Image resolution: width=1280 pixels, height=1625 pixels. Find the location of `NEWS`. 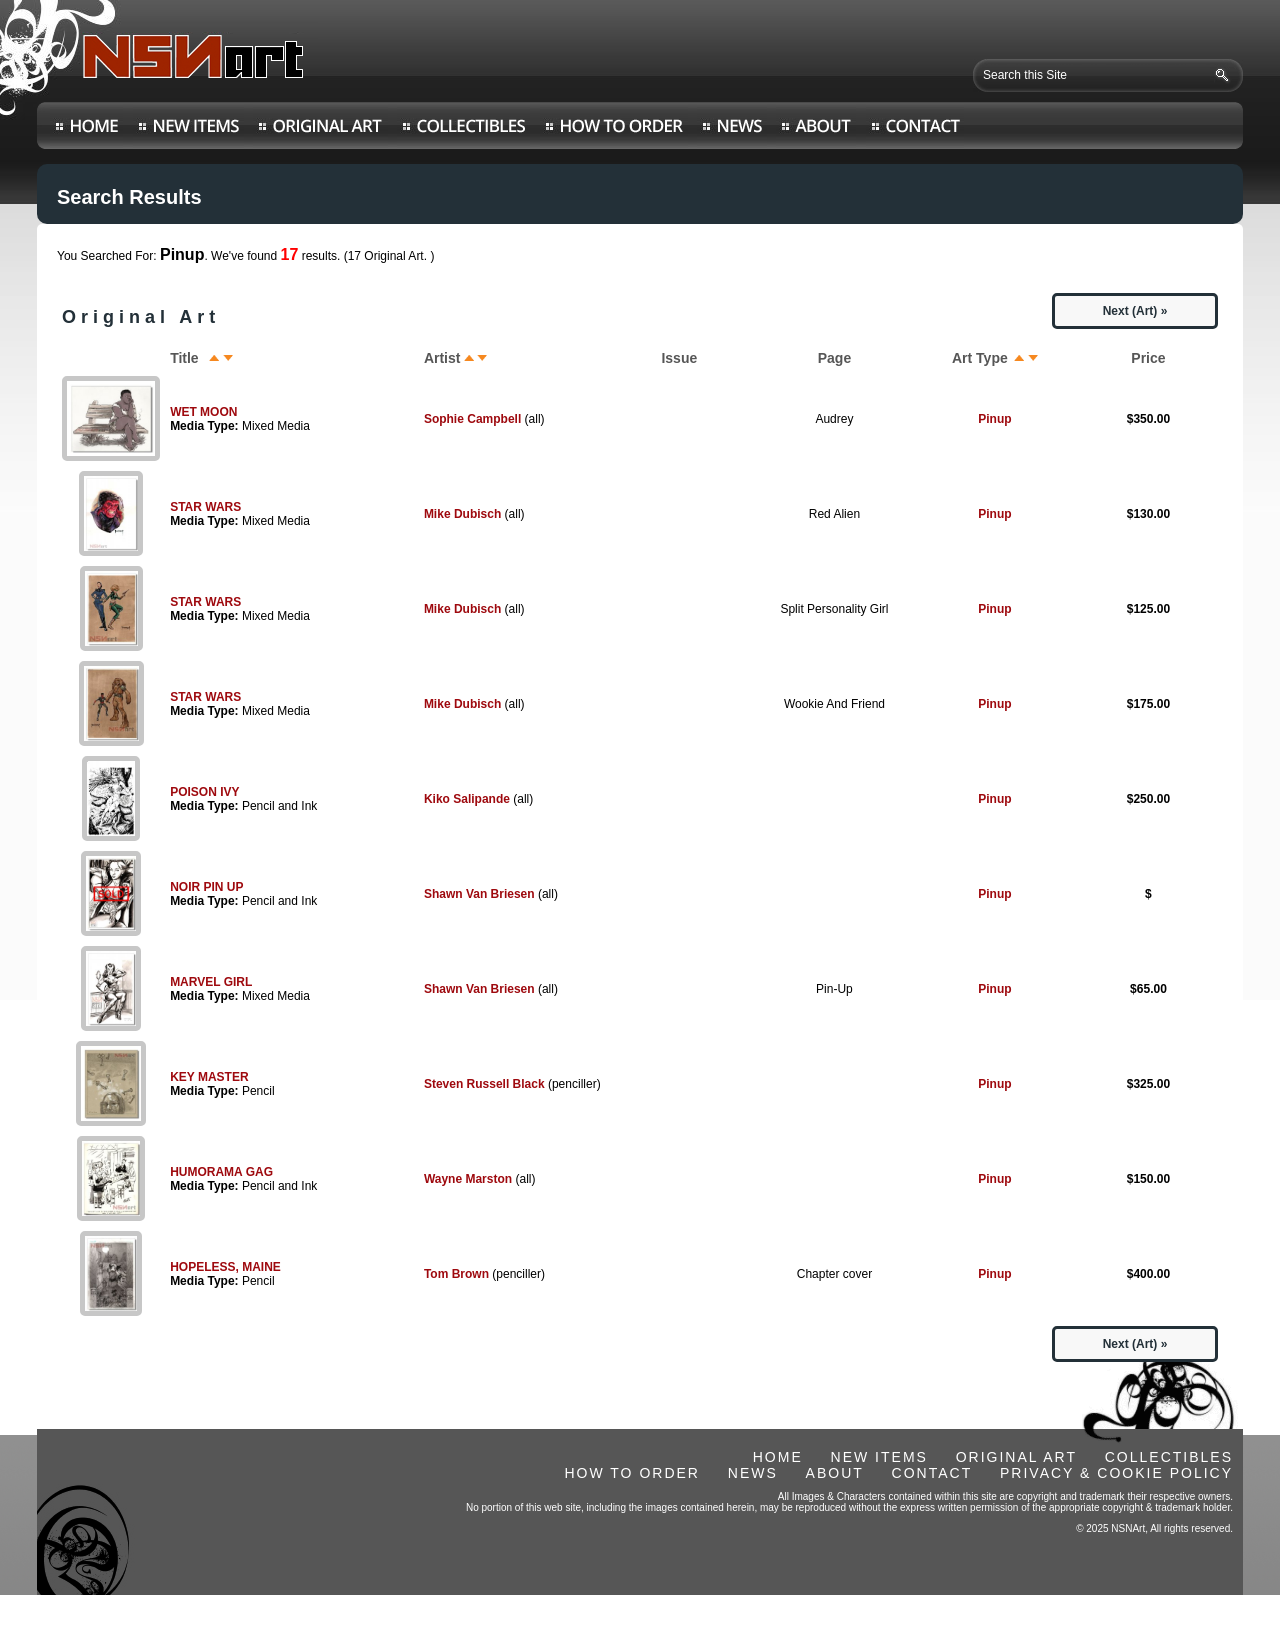

NEWS is located at coordinates (753, 1473).